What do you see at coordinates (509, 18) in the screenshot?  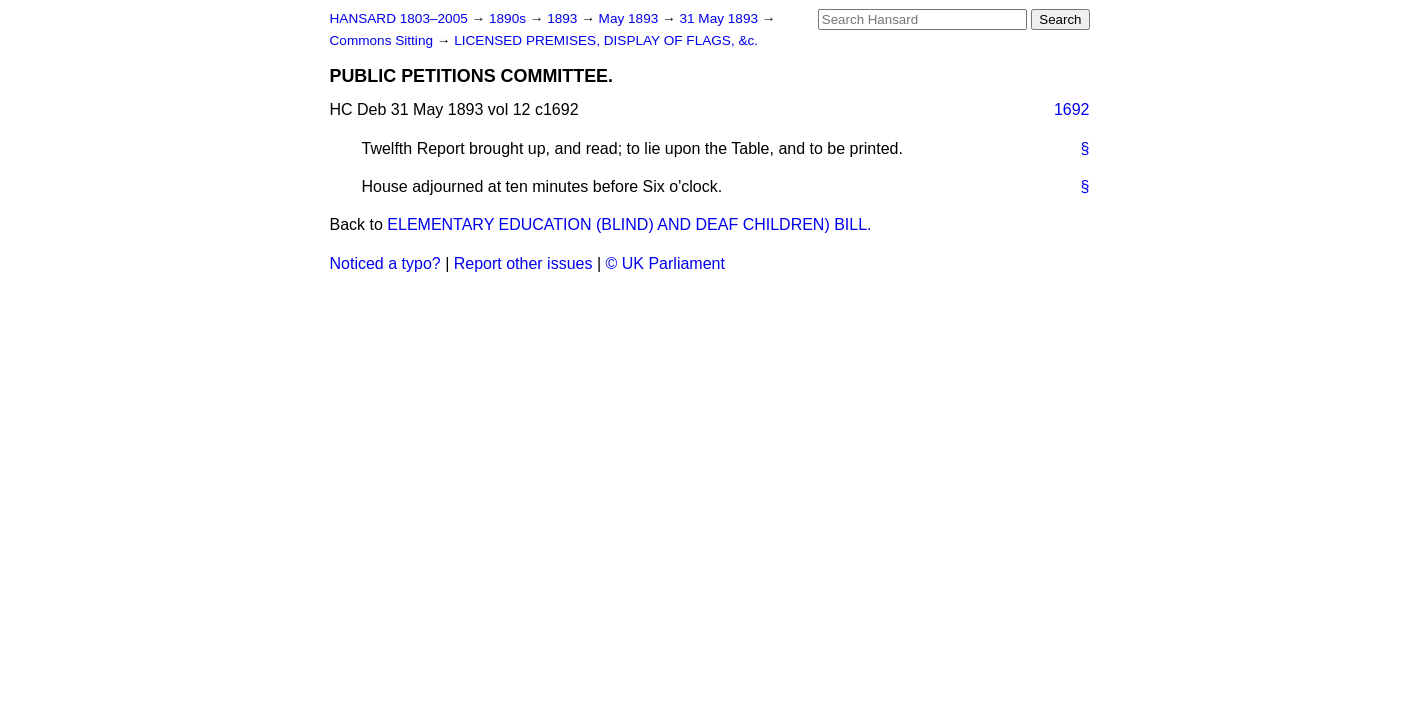 I see `1890s` at bounding box center [509, 18].